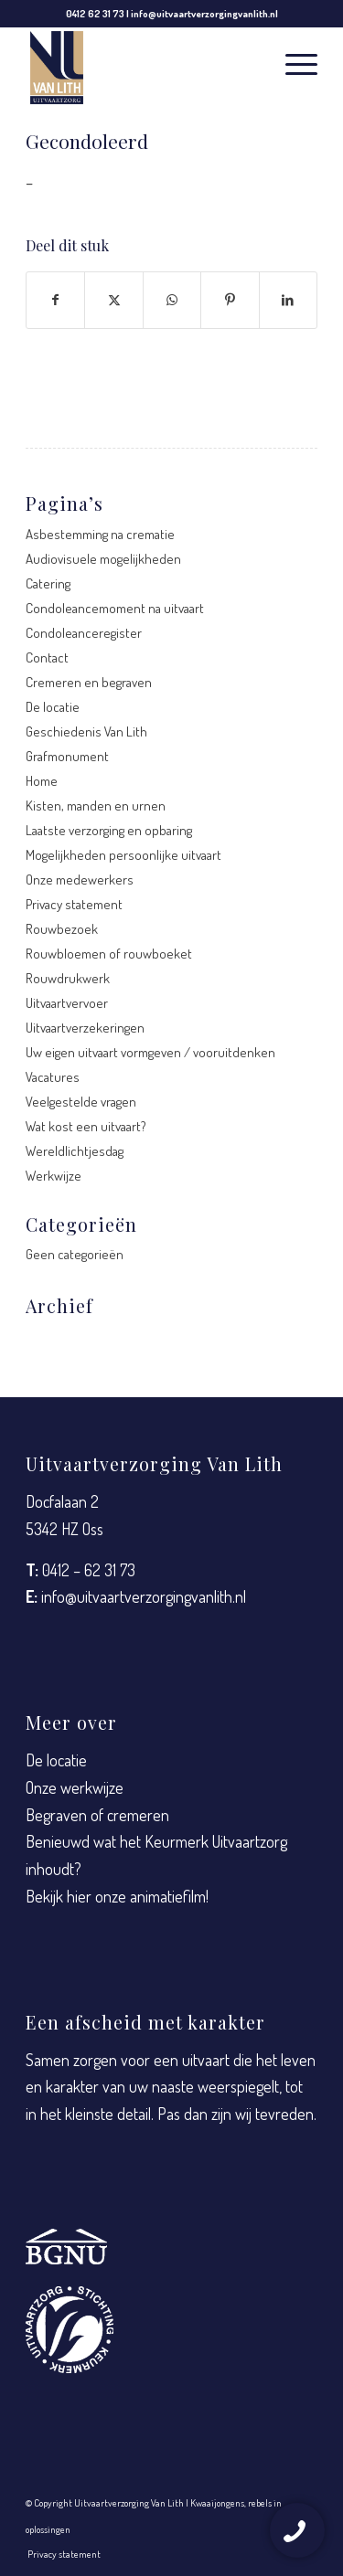 This screenshot has width=343, height=2576. I want to click on [Uitvaartverzorging Van Lith], so click(142, 68).